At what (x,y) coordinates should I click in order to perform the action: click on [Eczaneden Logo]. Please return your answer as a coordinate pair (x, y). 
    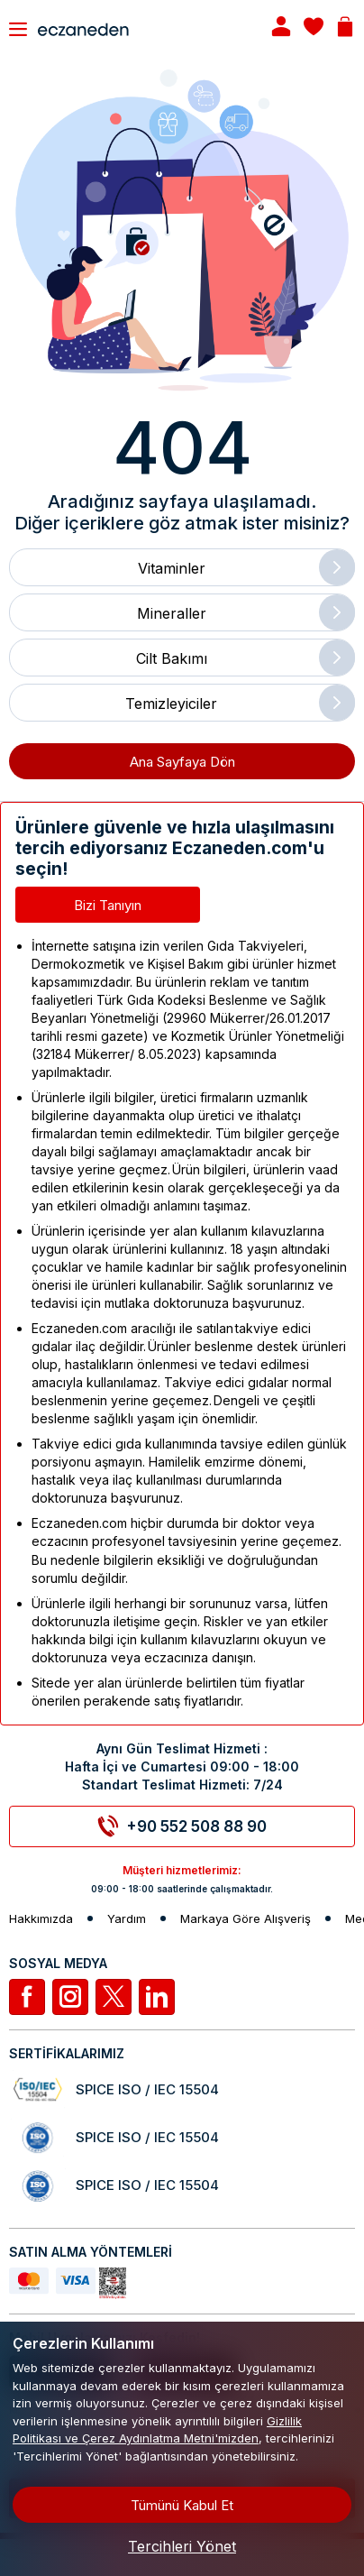
    Looking at the image, I should click on (138, 28).